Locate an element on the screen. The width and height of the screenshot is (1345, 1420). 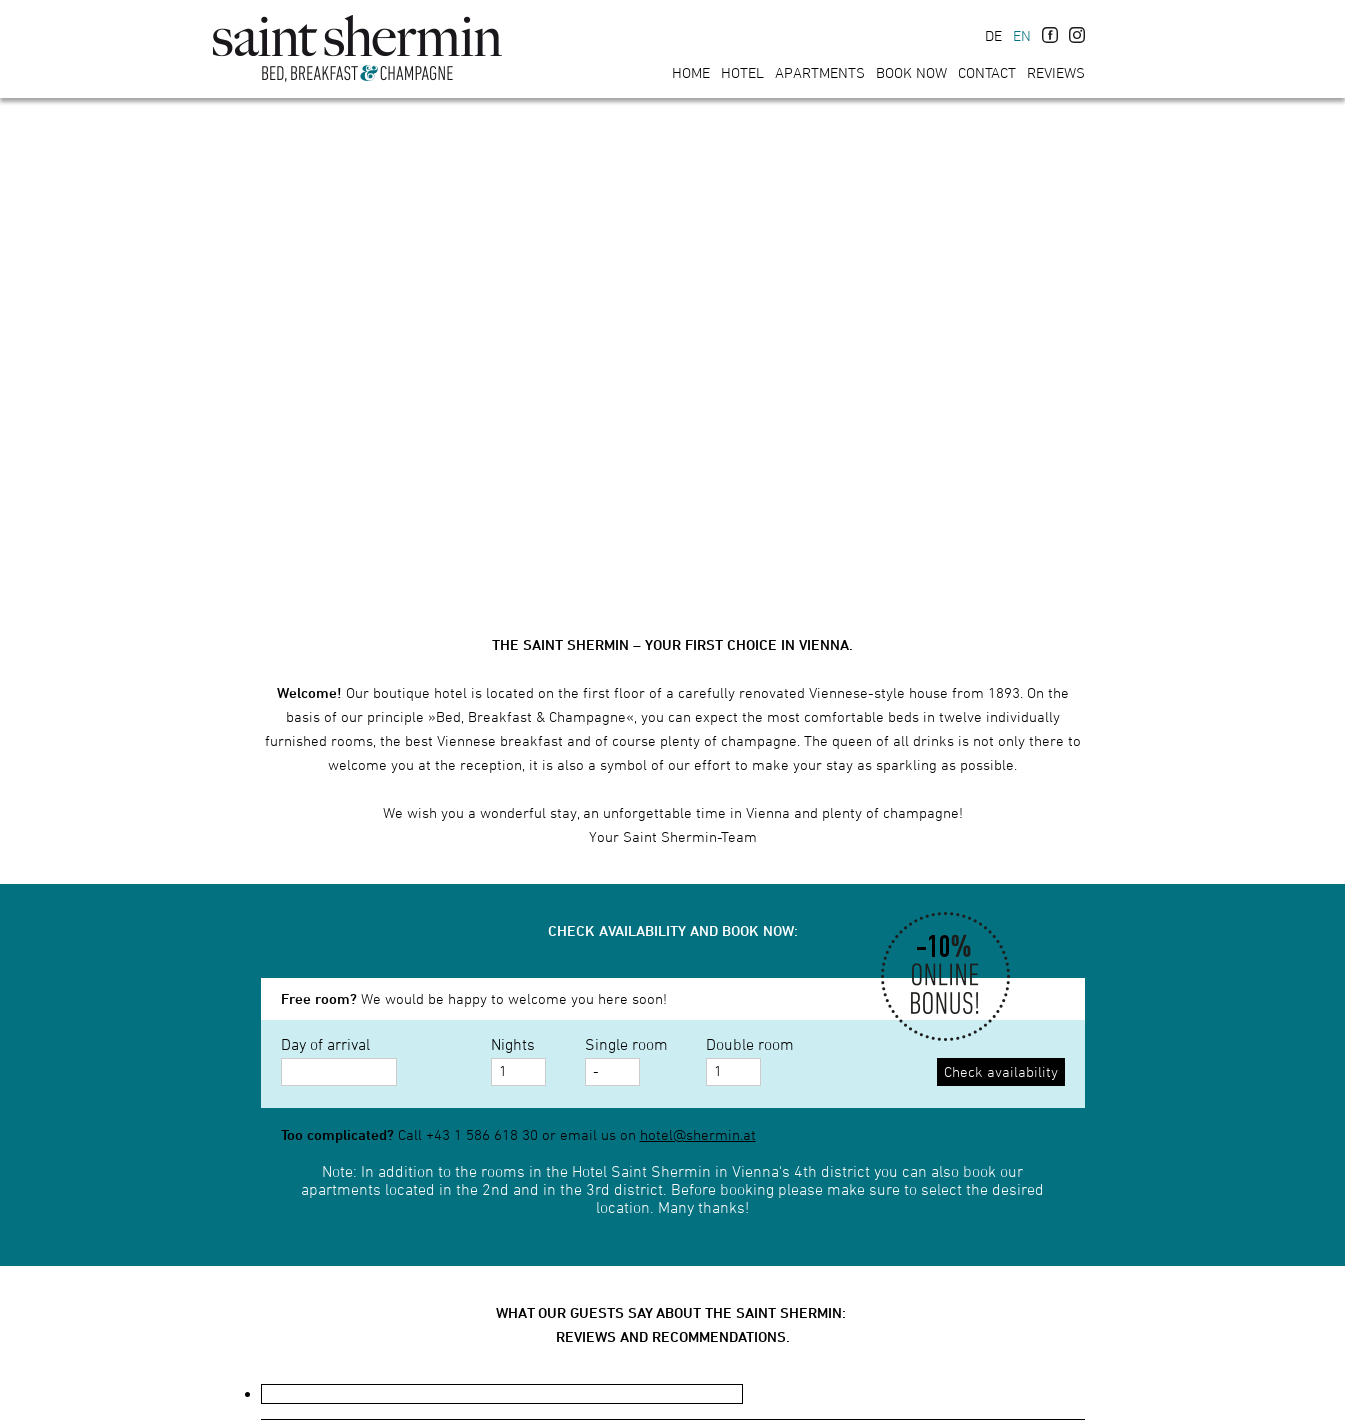
DE is located at coordinates (993, 35).